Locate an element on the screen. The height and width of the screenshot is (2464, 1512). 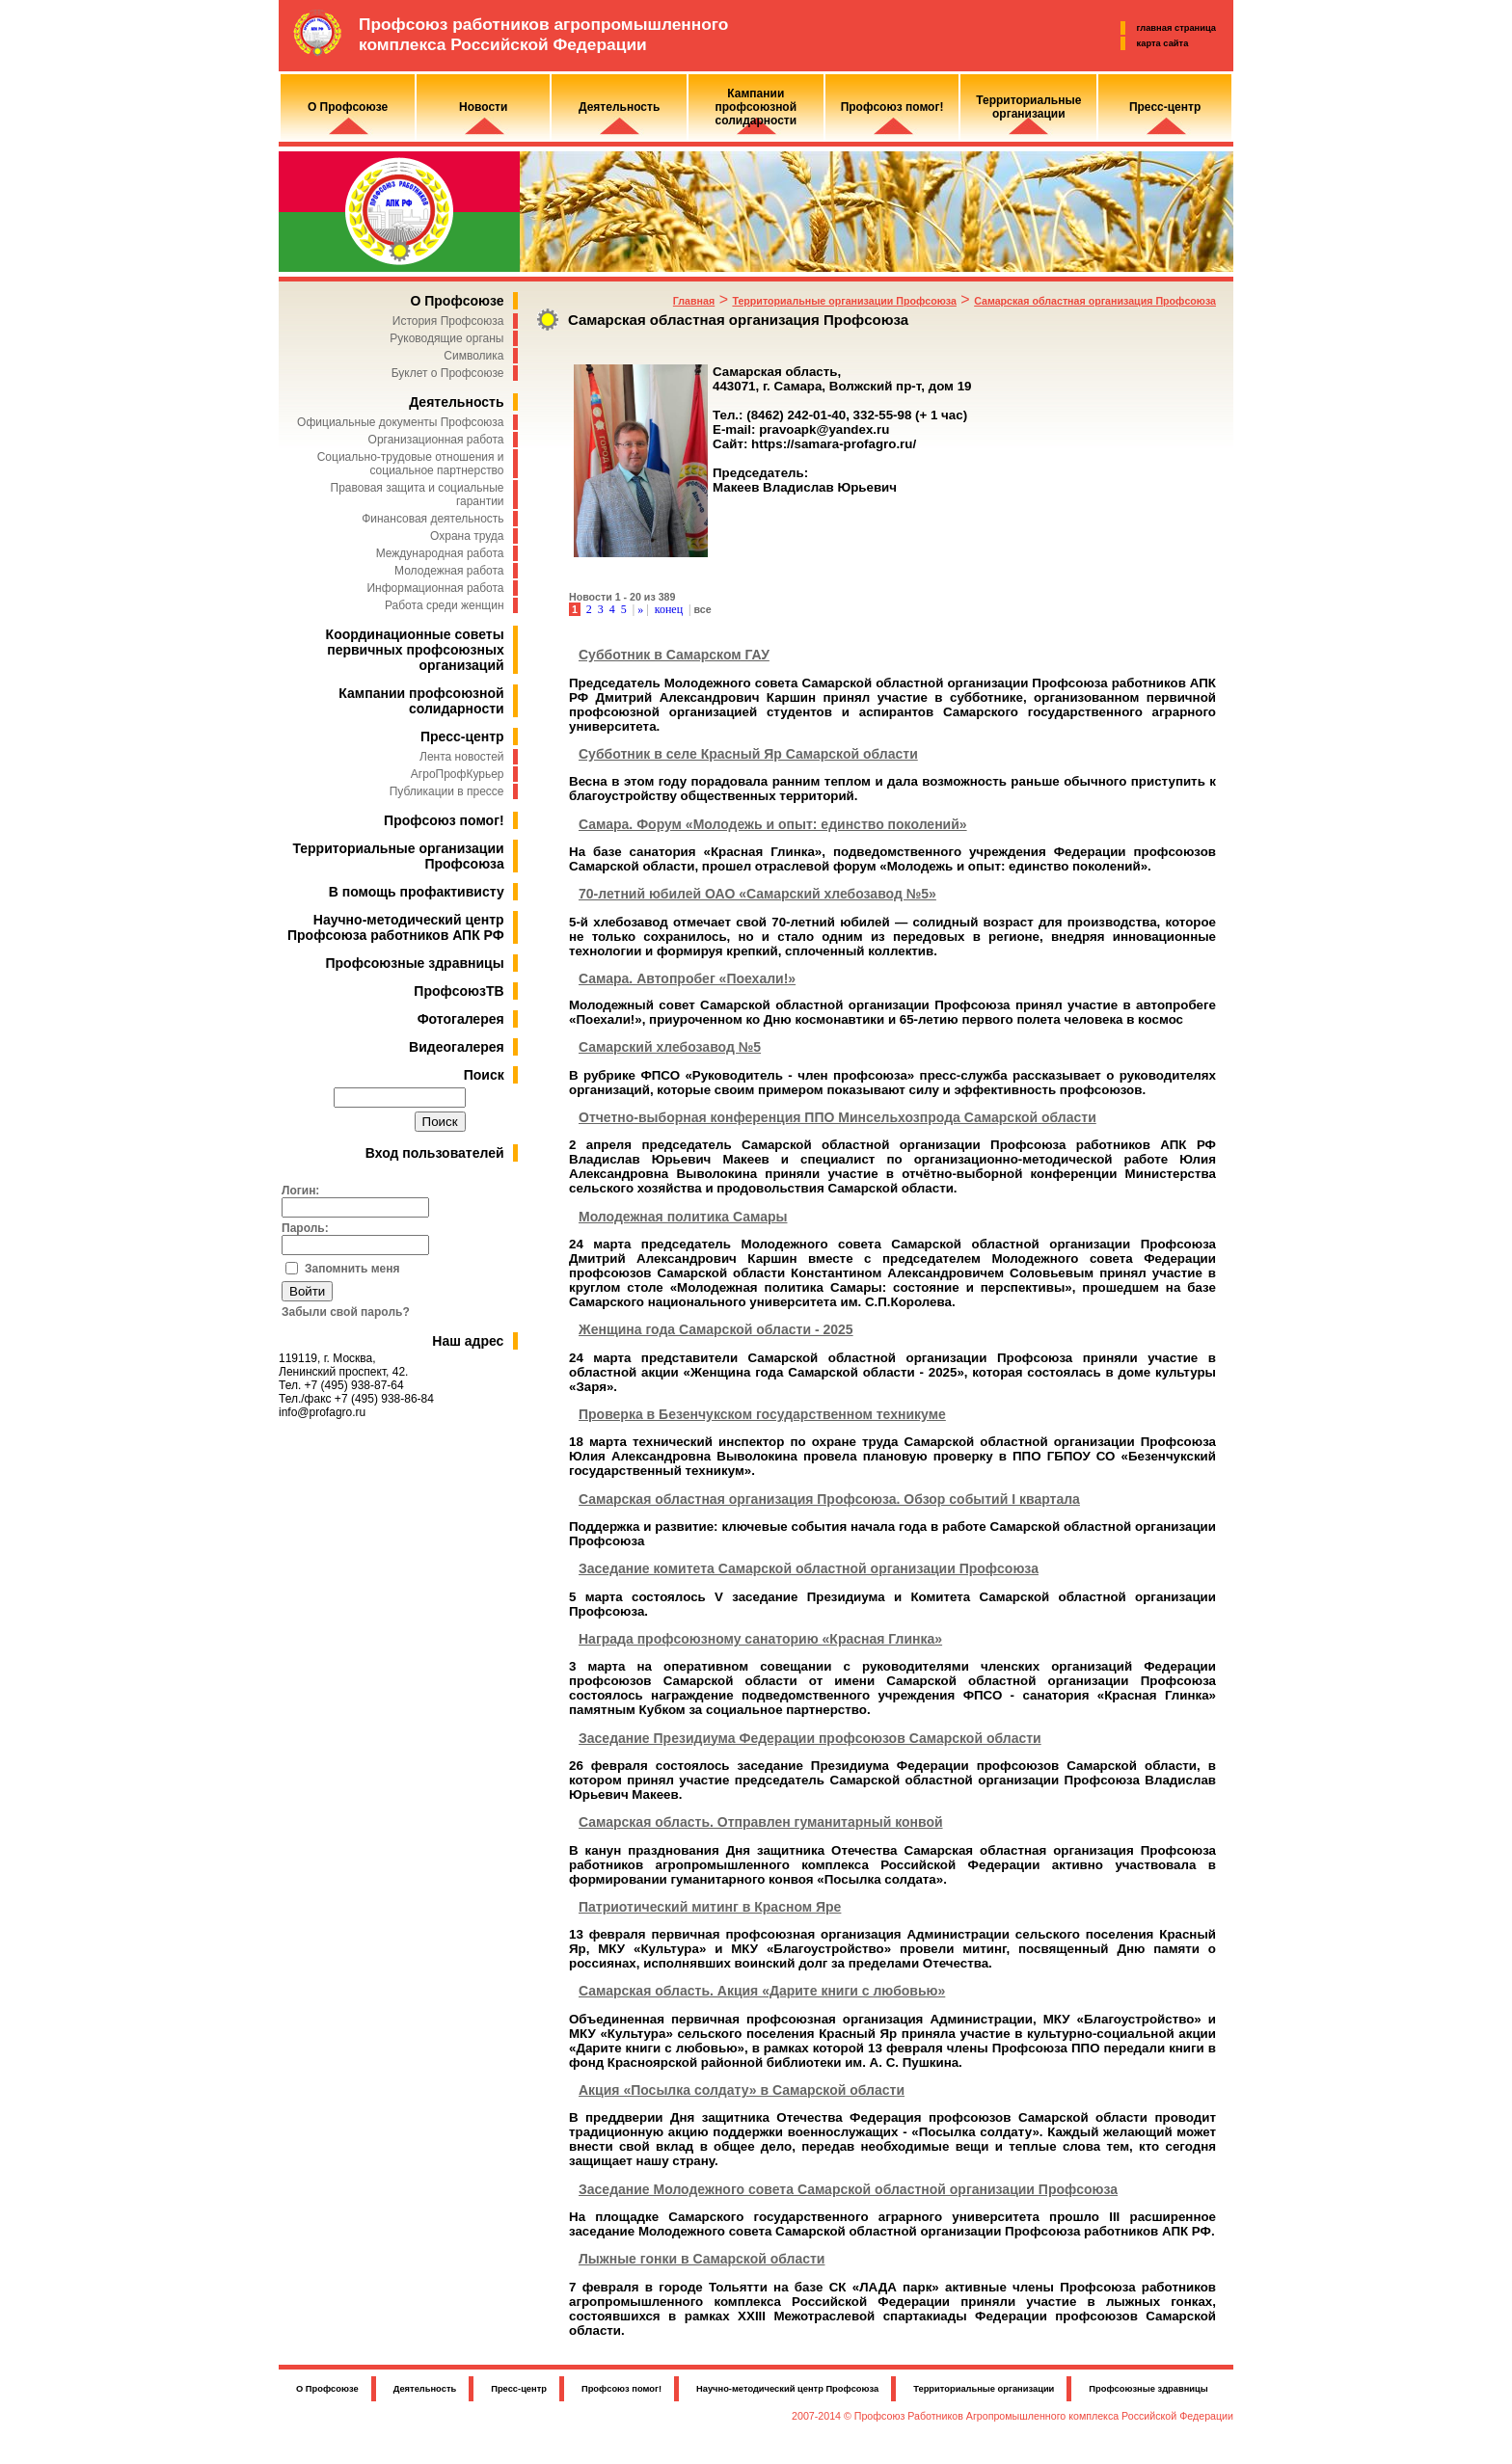
Публикации в прессе is located at coordinates (447, 791).